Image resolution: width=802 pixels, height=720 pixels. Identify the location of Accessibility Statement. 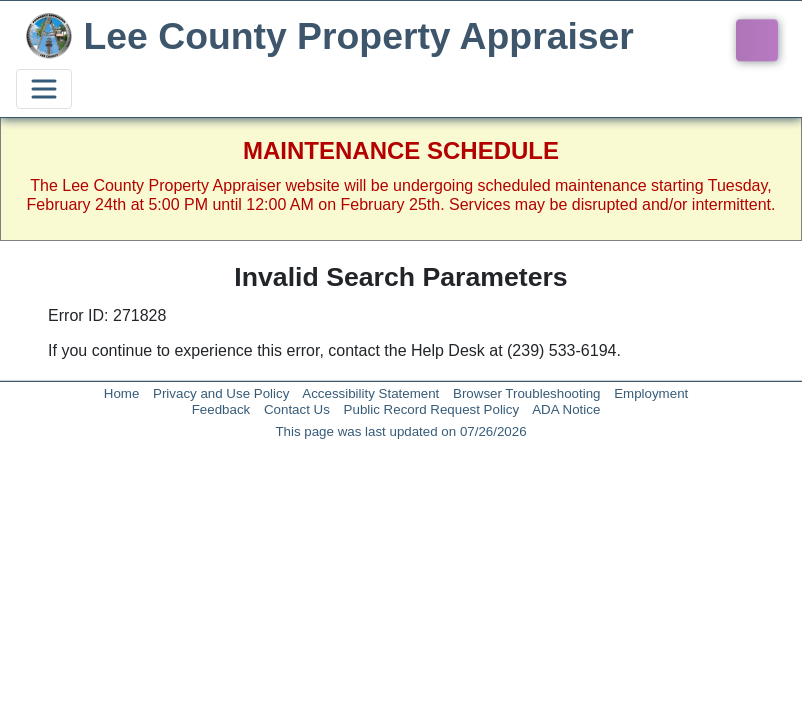
(370, 393).